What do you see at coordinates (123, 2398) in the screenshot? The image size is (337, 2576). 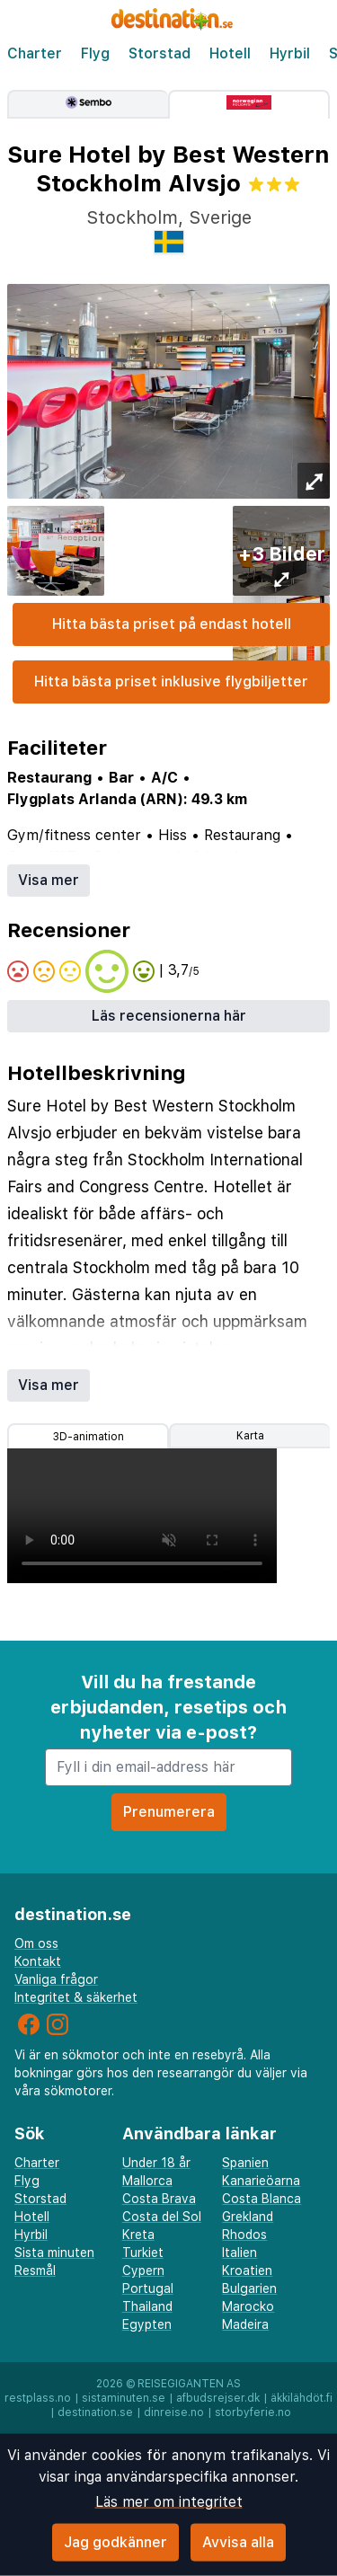 I see `sistaminuten.se` at bounding box center [123, 2398].